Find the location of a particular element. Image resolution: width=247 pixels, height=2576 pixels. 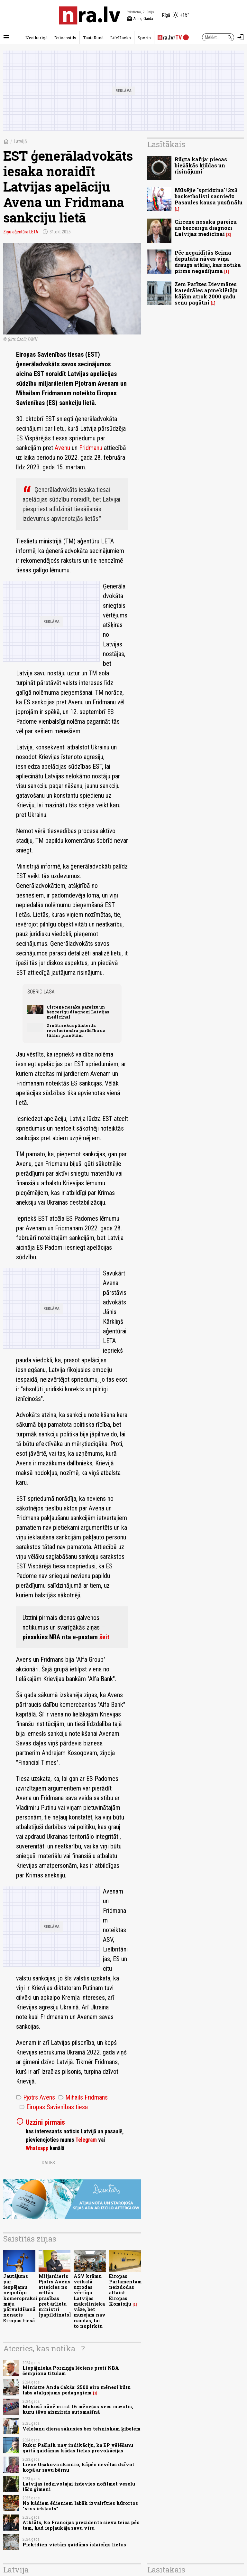

[Laika apstākļi Rīgā] is located at coordinates (175, 15).